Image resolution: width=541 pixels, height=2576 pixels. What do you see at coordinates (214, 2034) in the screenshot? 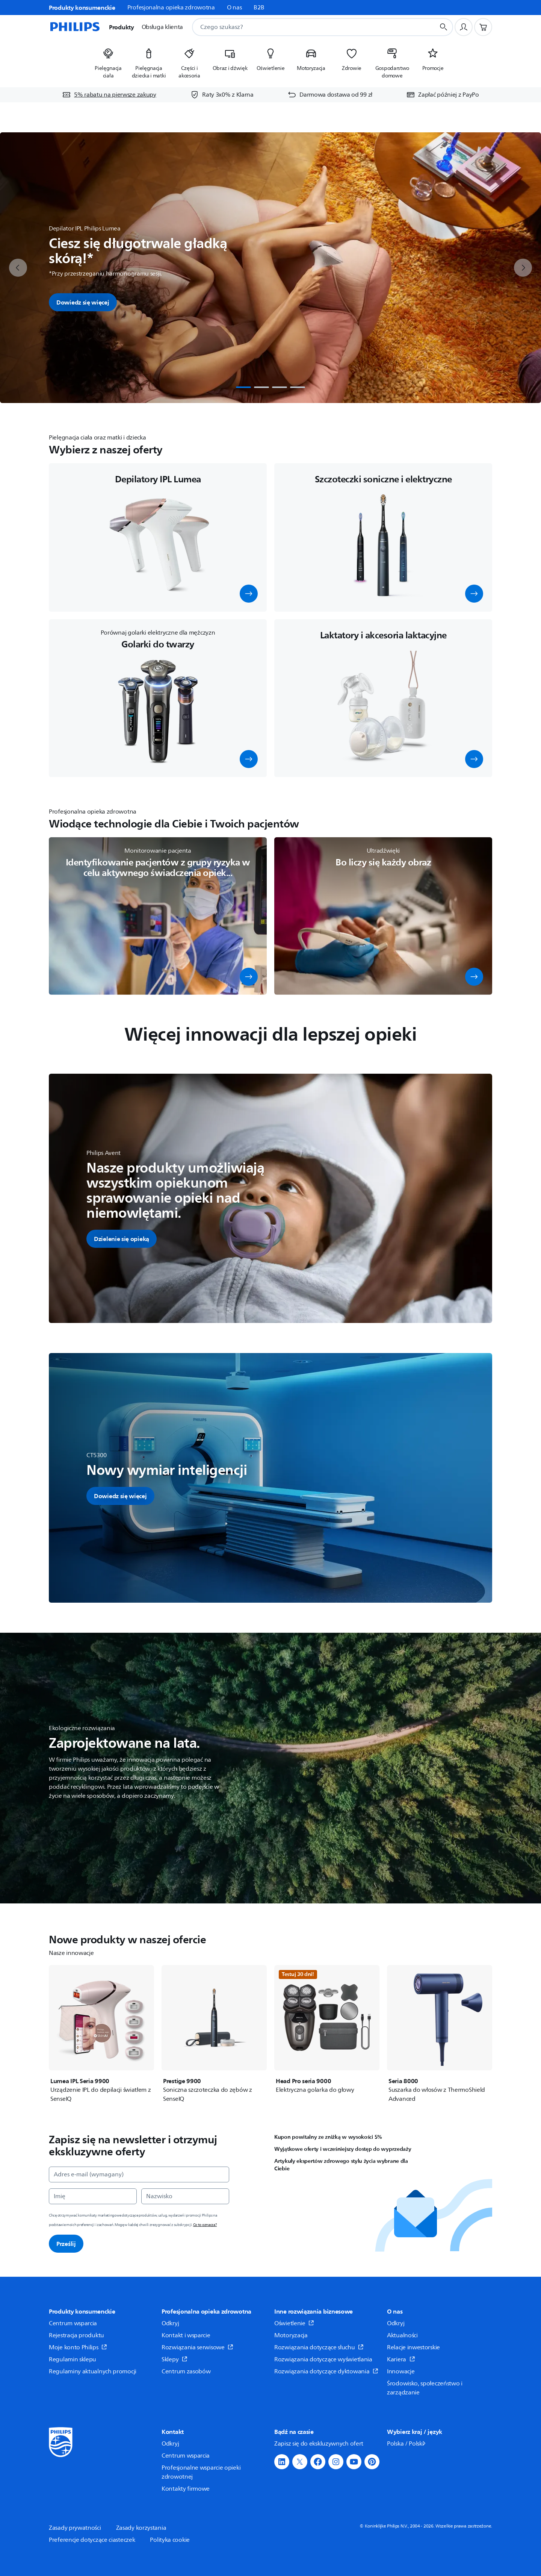
I see `[Prestige 9900]` at bounding box center [214, 2034].